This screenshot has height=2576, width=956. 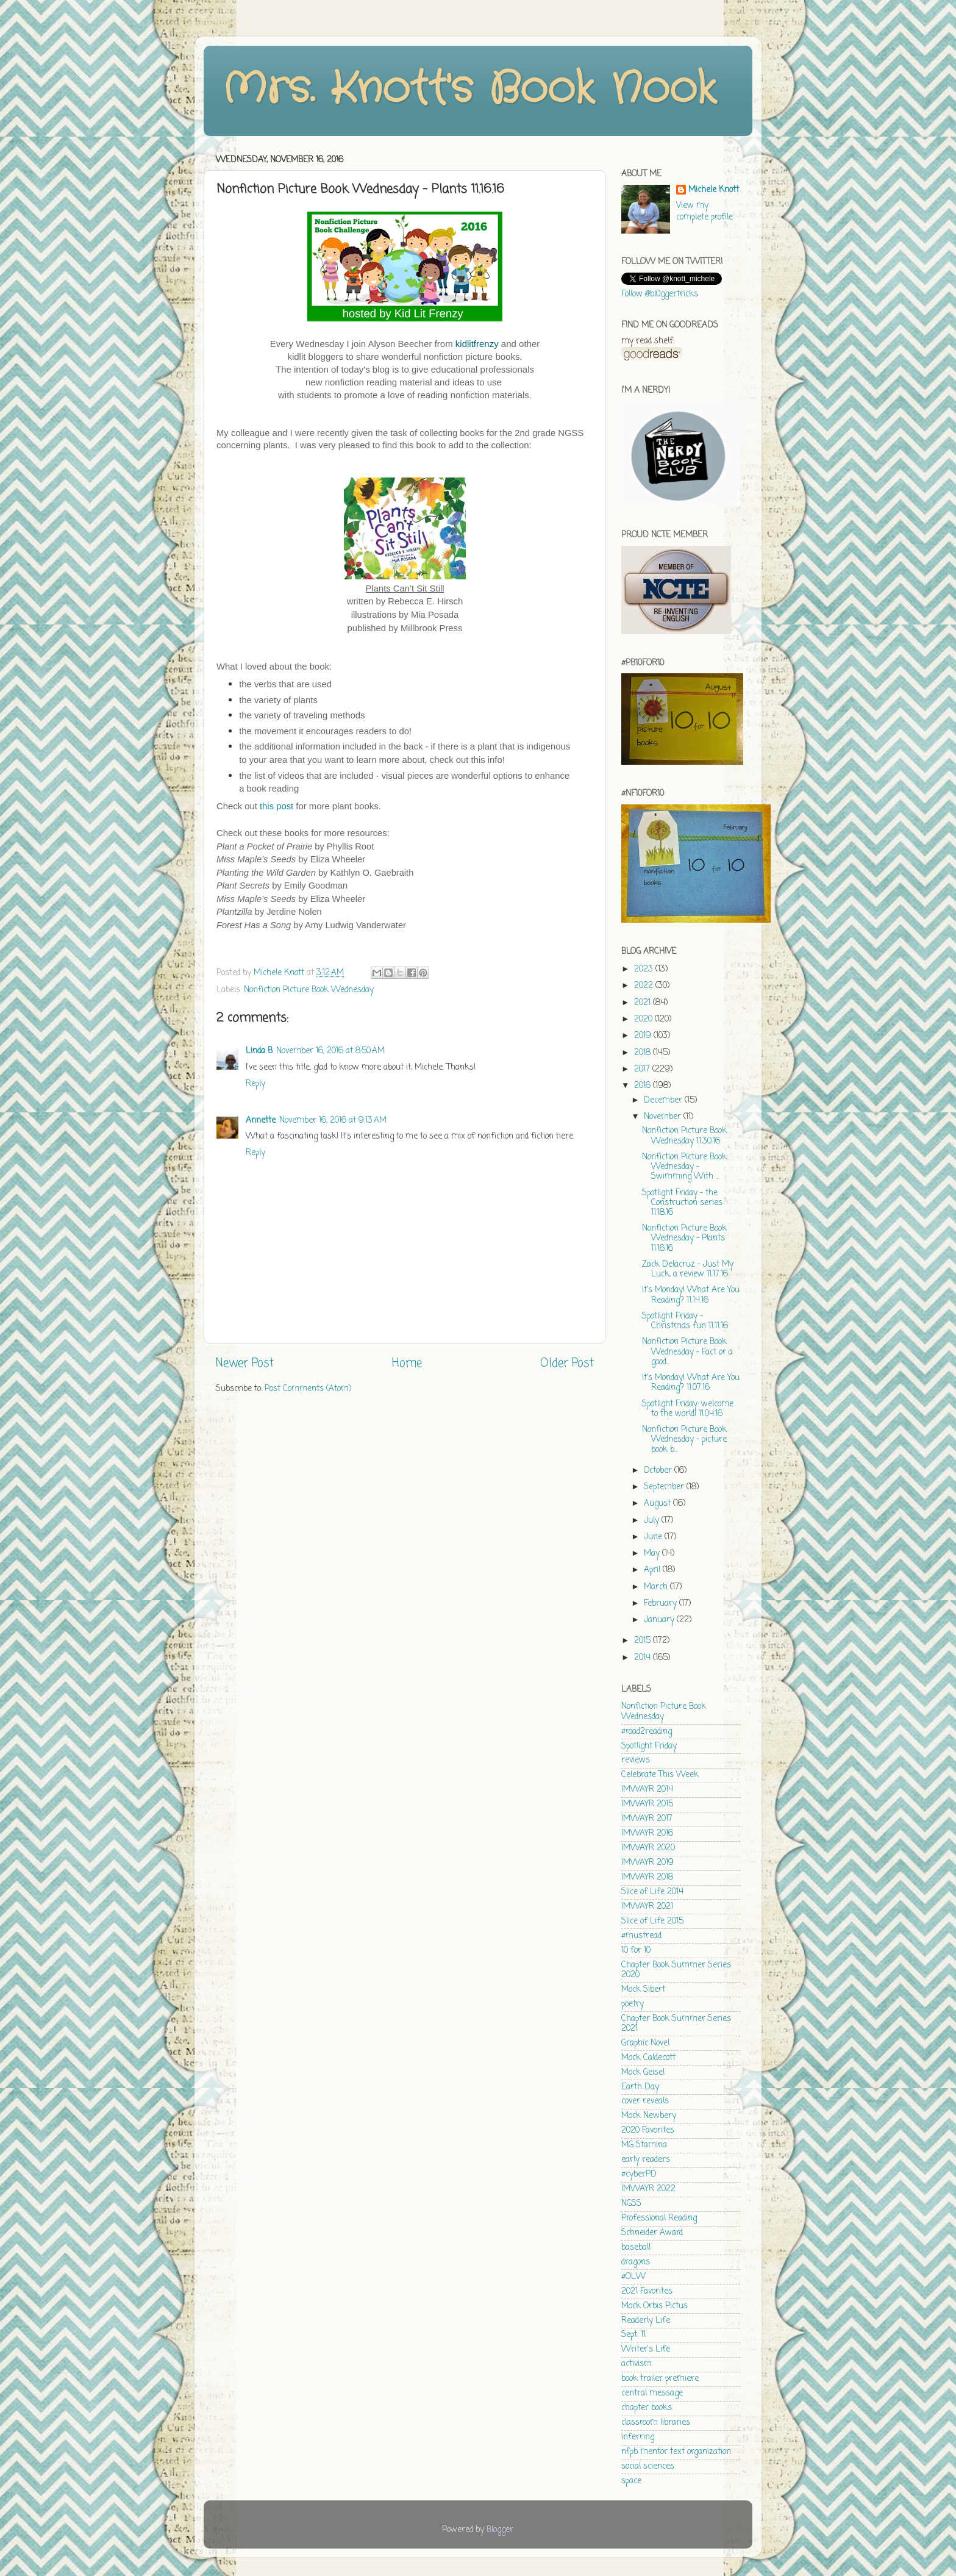 I want to click on 2020, so click(x=644, y=1019).